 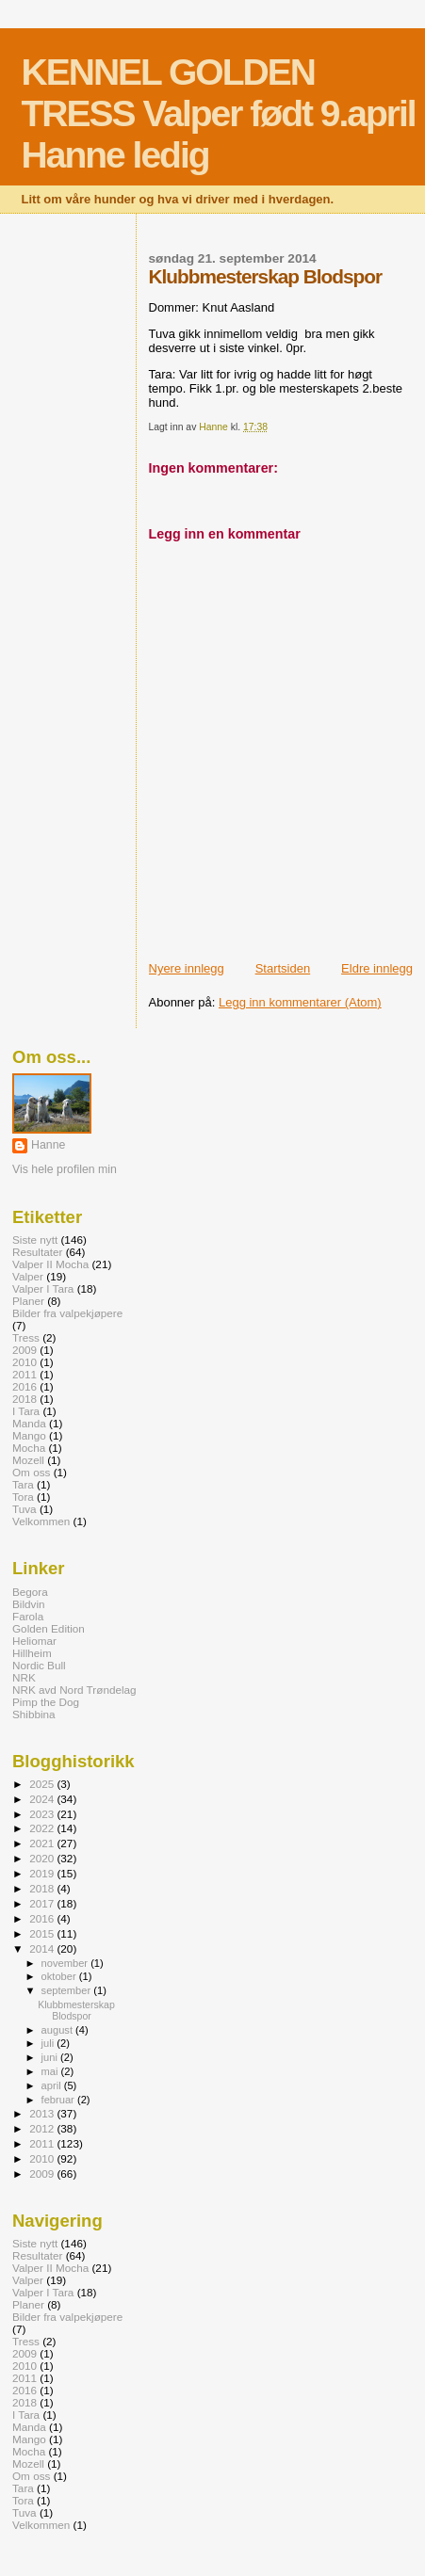 What do you see at coordinates (66, 1963) in the screenshot?
I see `november` at bounding box center [66, 1963].